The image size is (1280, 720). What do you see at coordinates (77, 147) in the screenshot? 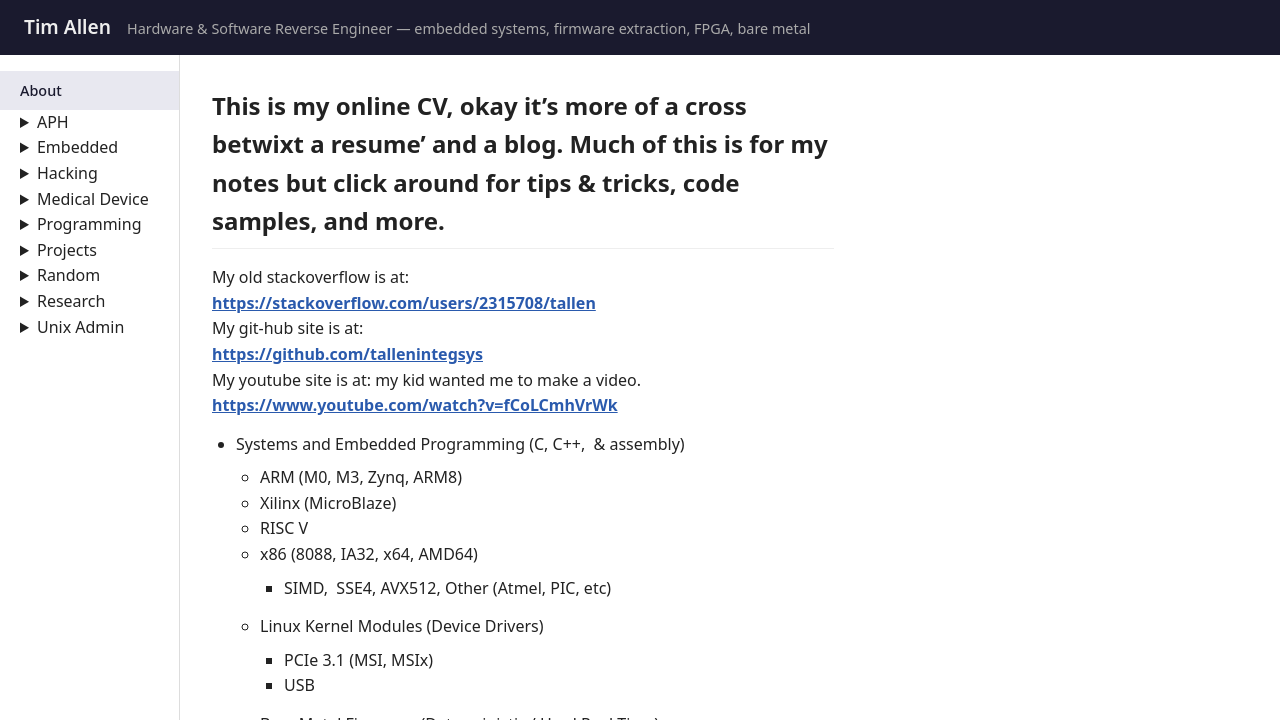
I see `Embedded` at bounding box center [77, 147].